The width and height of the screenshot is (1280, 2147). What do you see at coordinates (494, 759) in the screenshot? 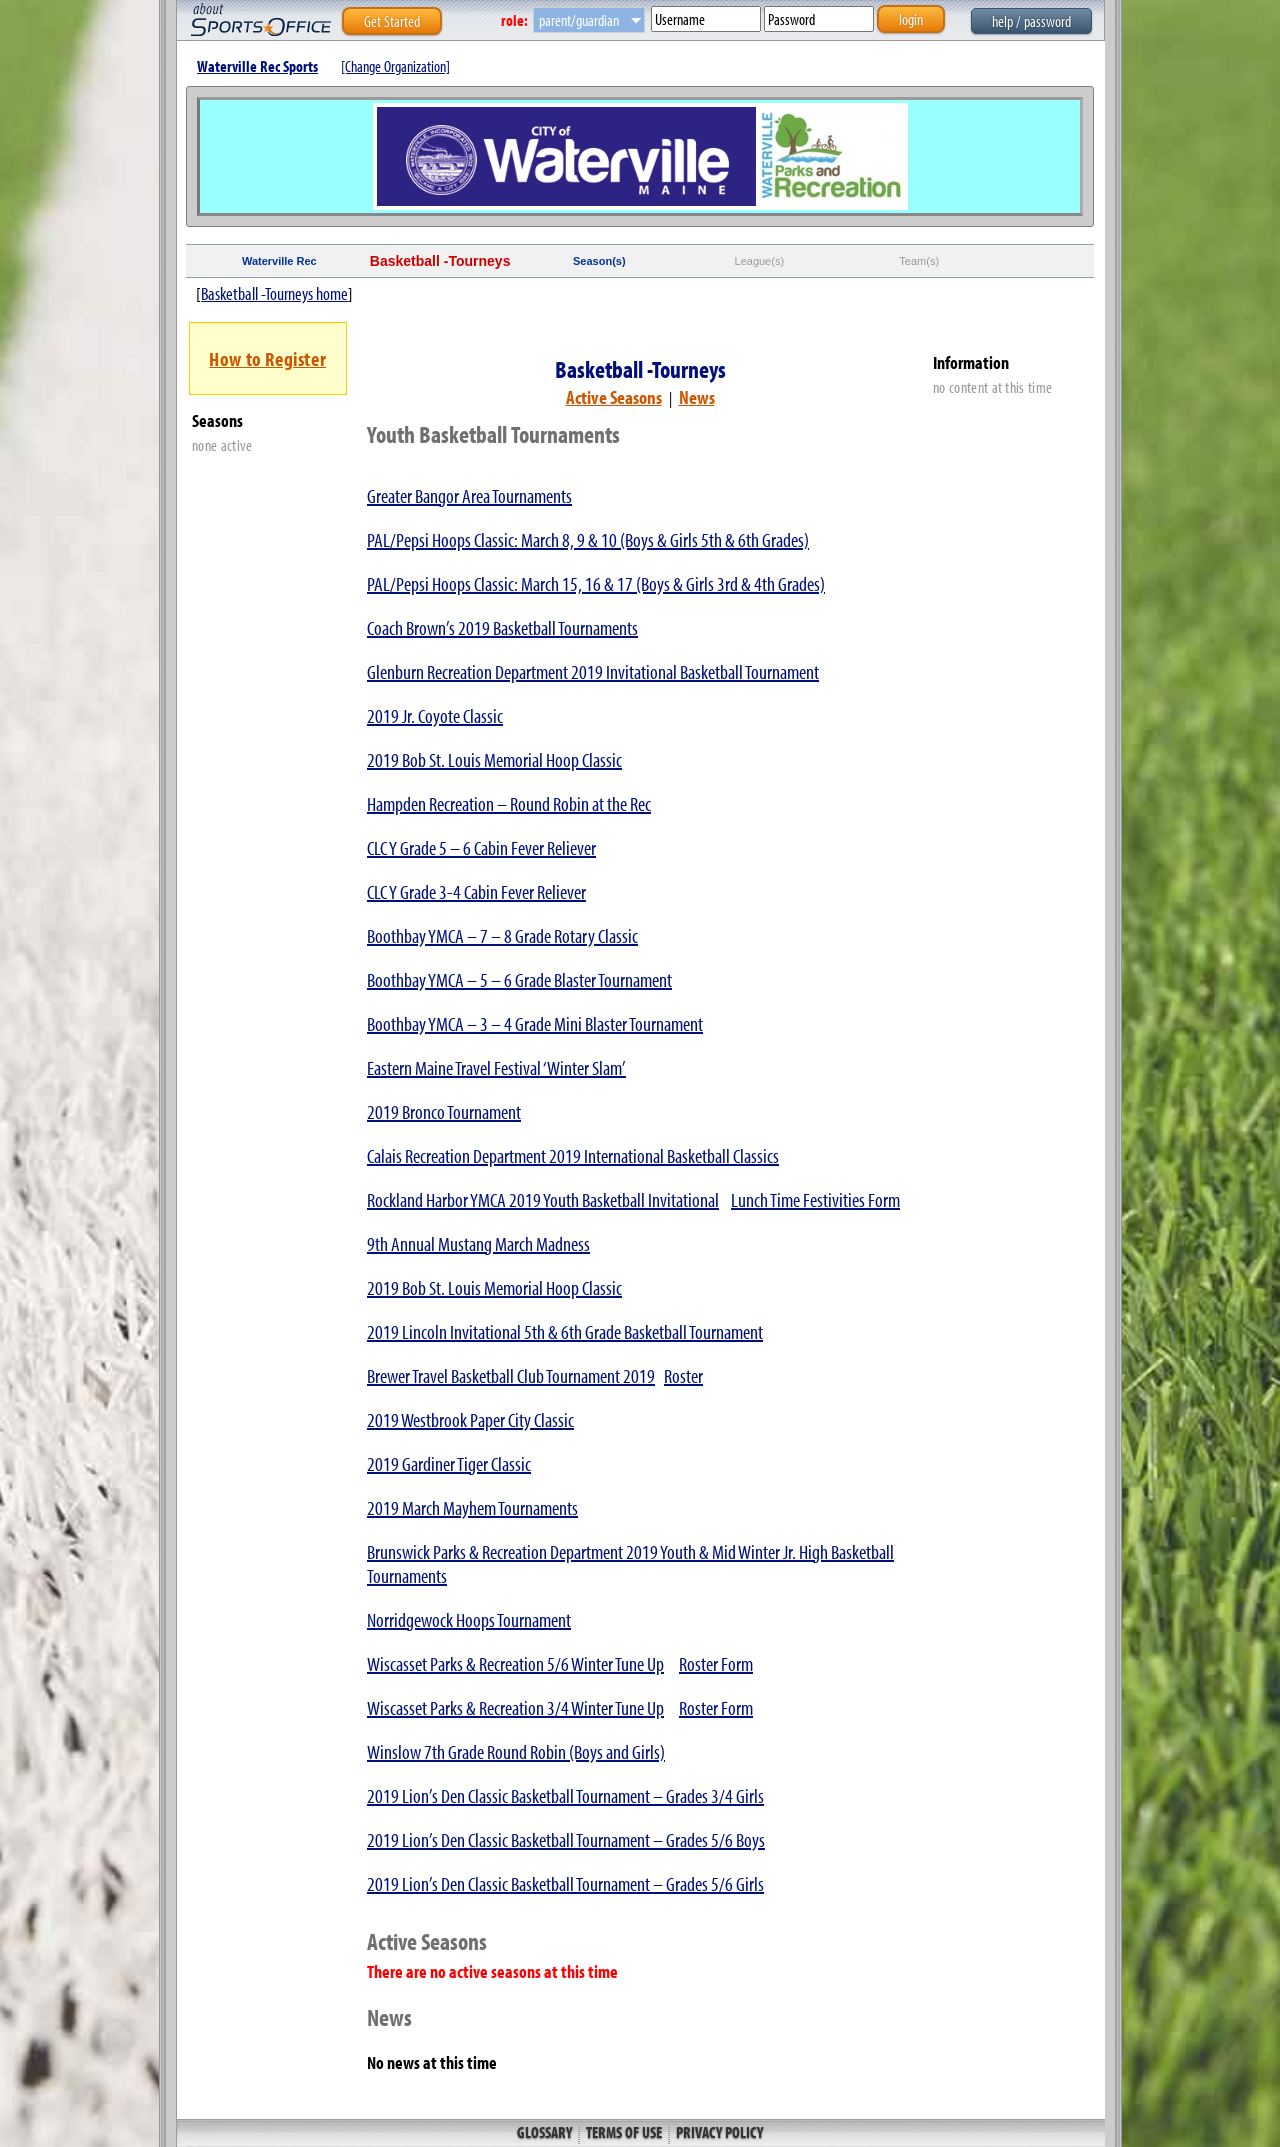
I see `2019 Bob St. Louis Memorial Hoop Classic` at bounding box center [494, 759].